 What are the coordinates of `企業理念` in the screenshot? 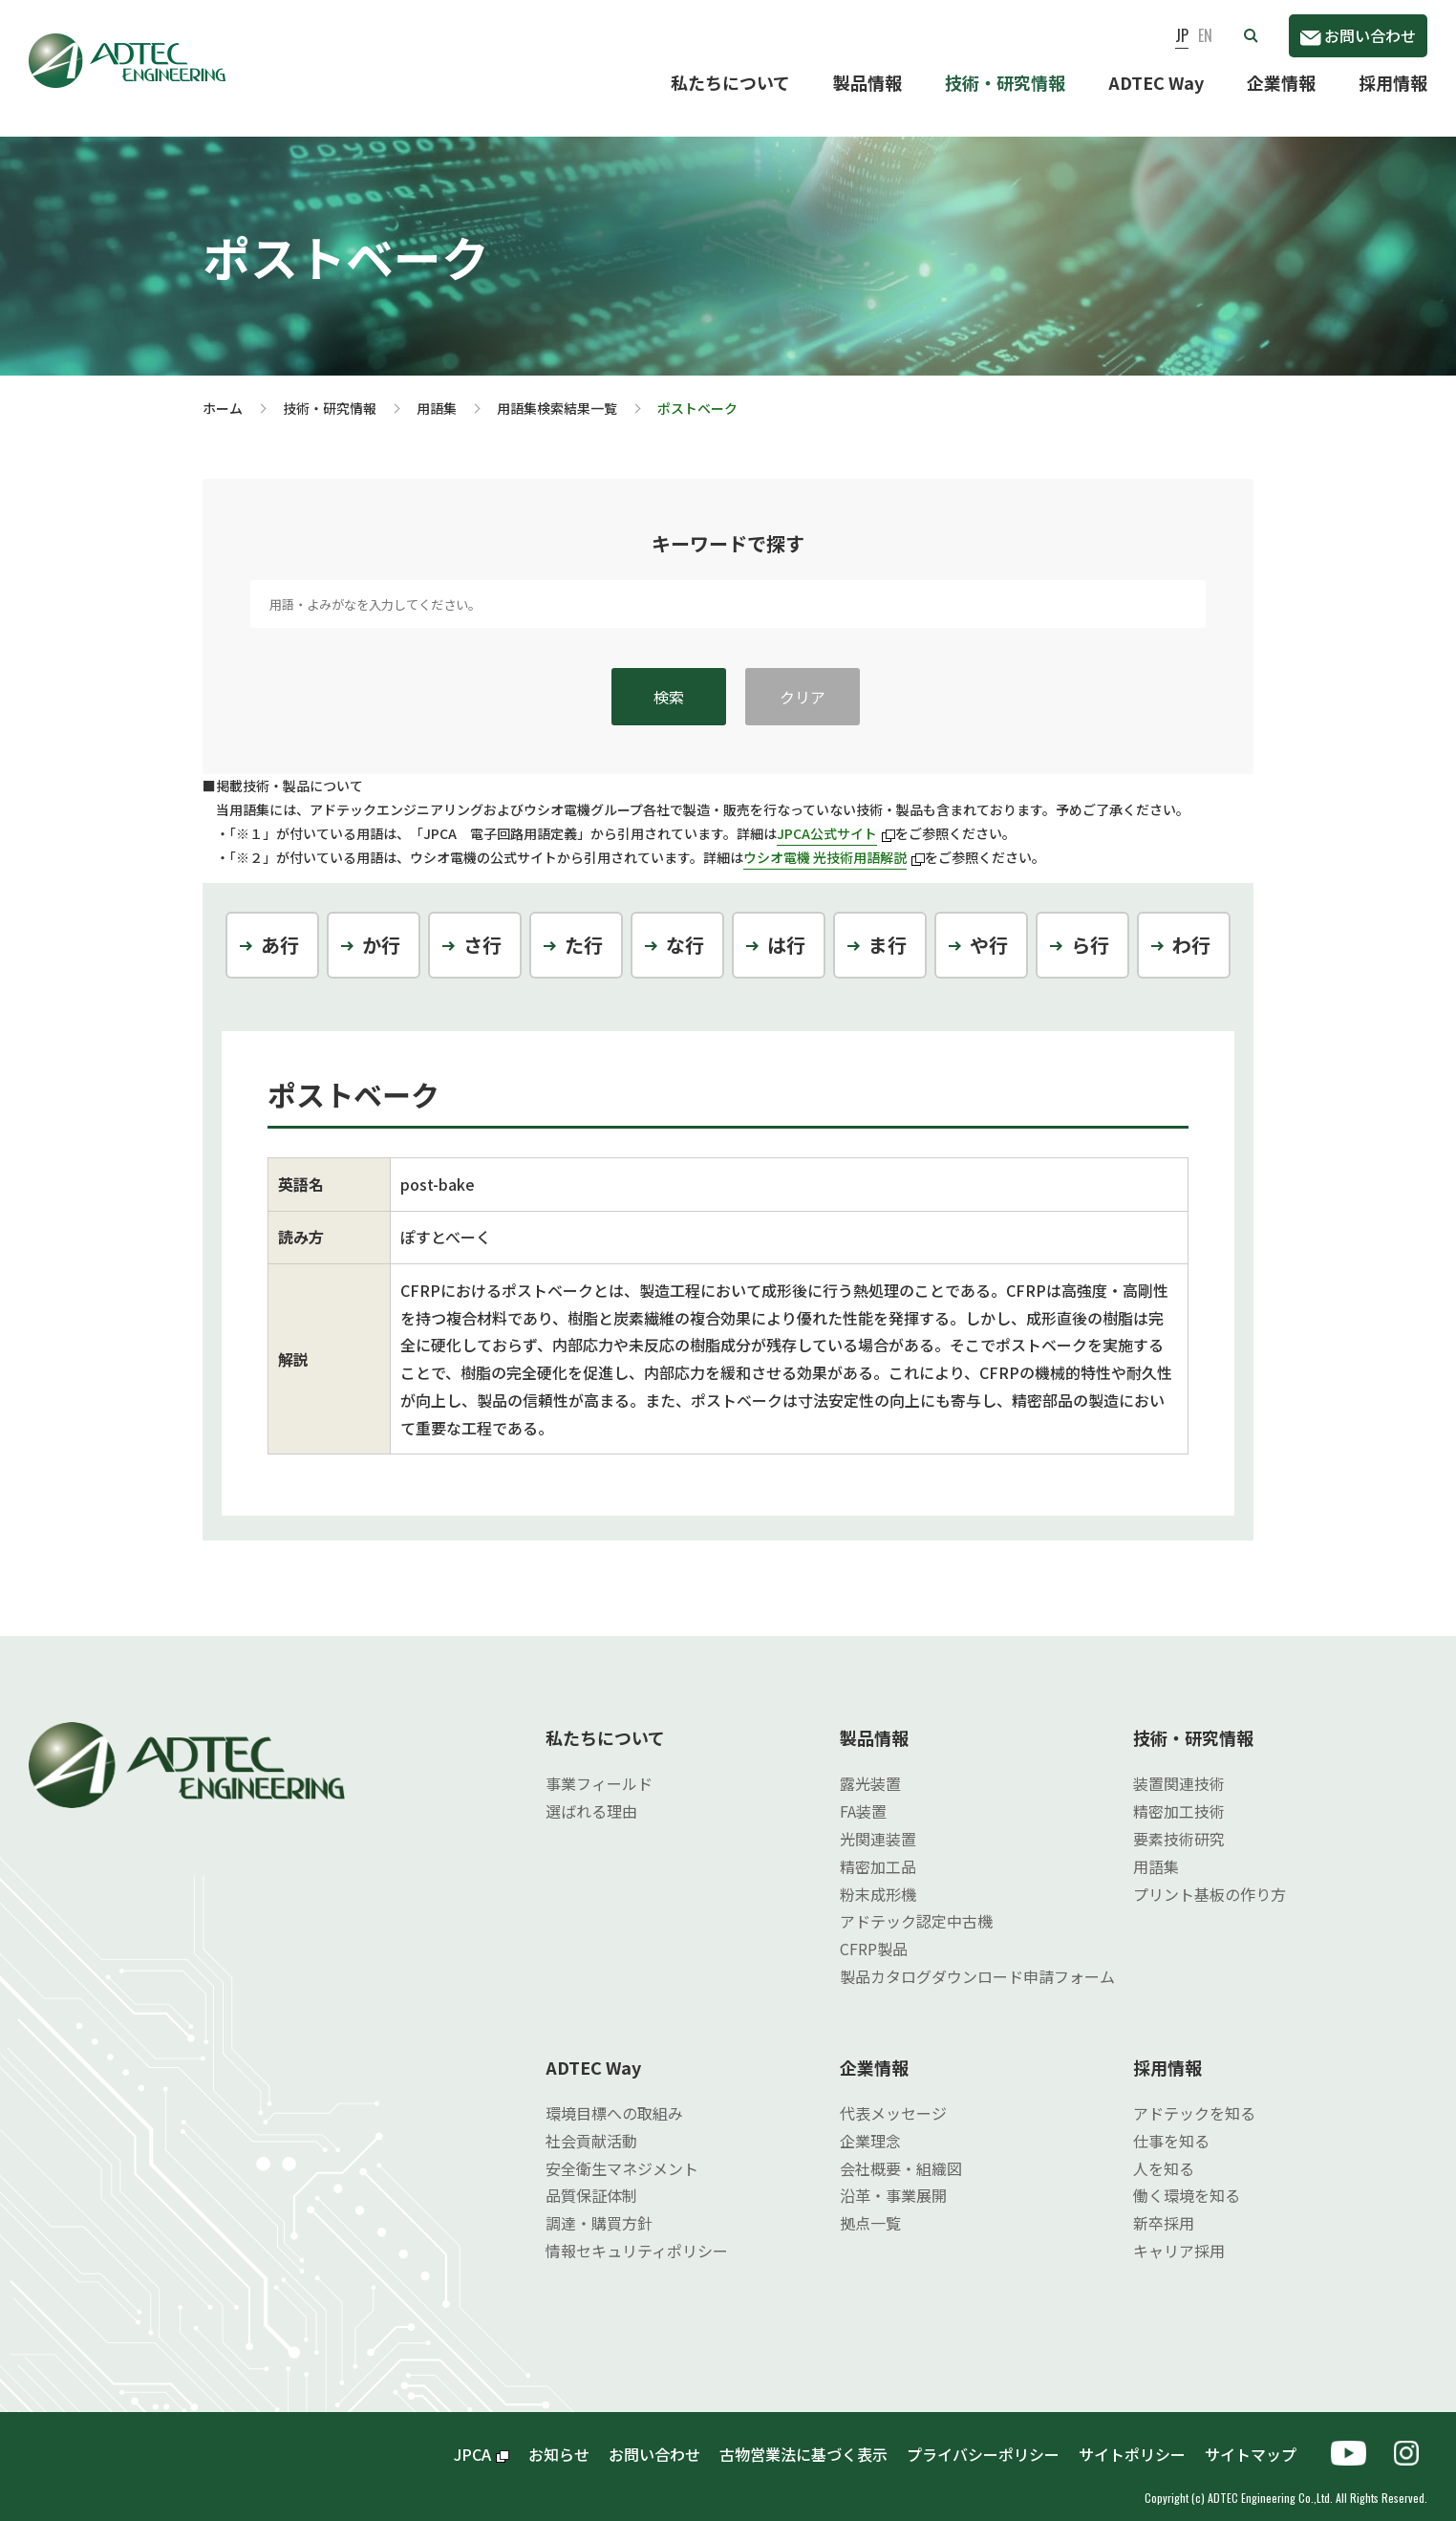 It's located at (870, 2125).